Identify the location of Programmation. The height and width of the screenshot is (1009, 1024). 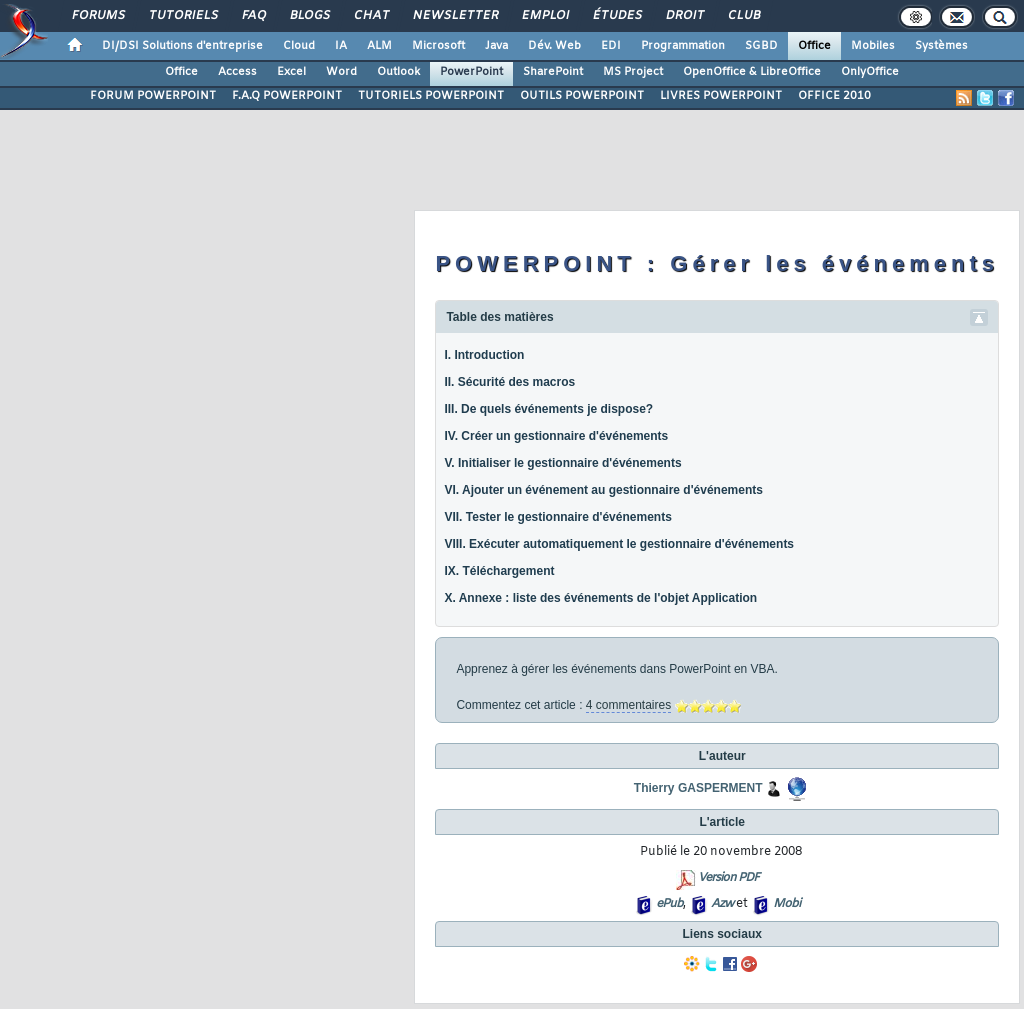
(683, 46).